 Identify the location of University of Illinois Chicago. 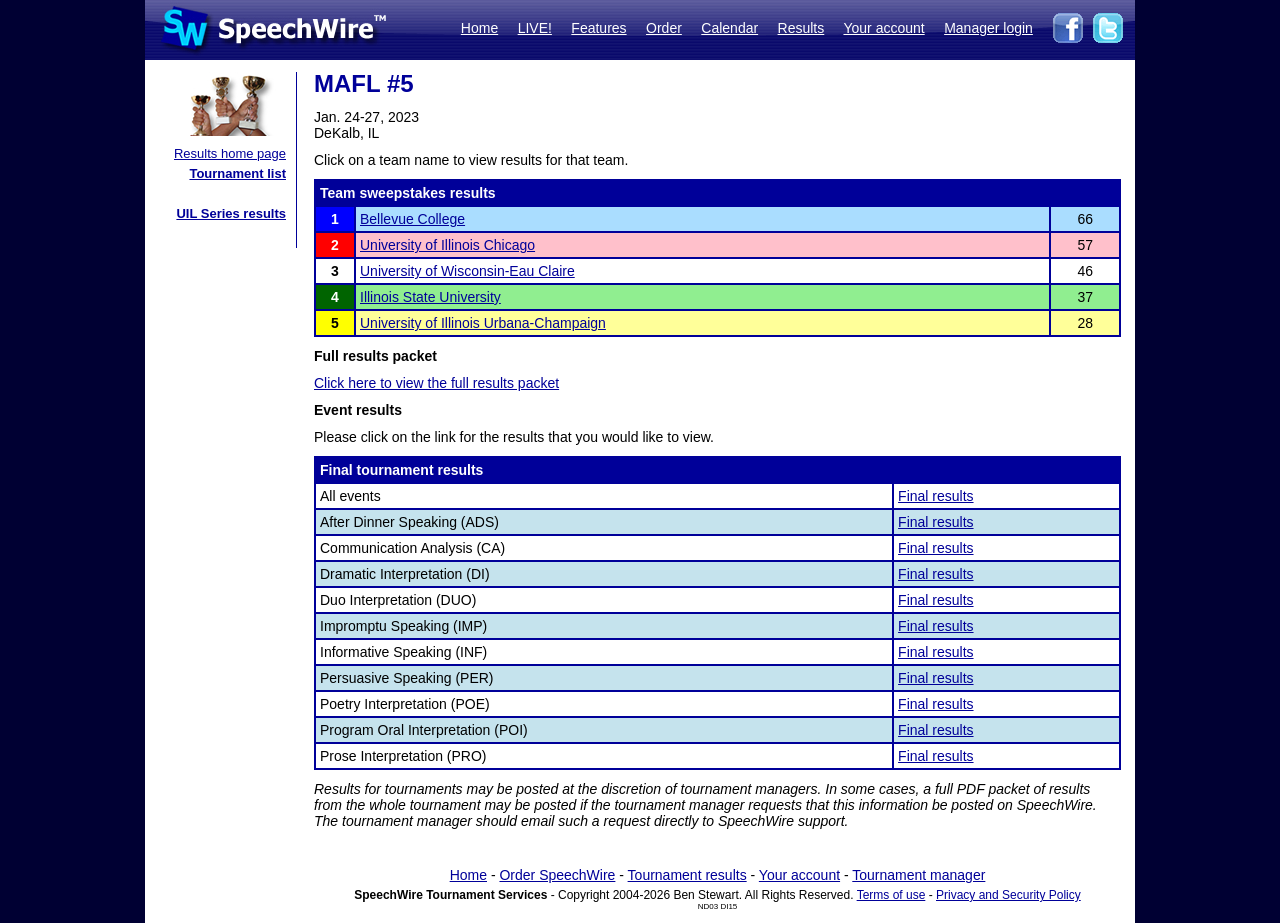
(447, 245).